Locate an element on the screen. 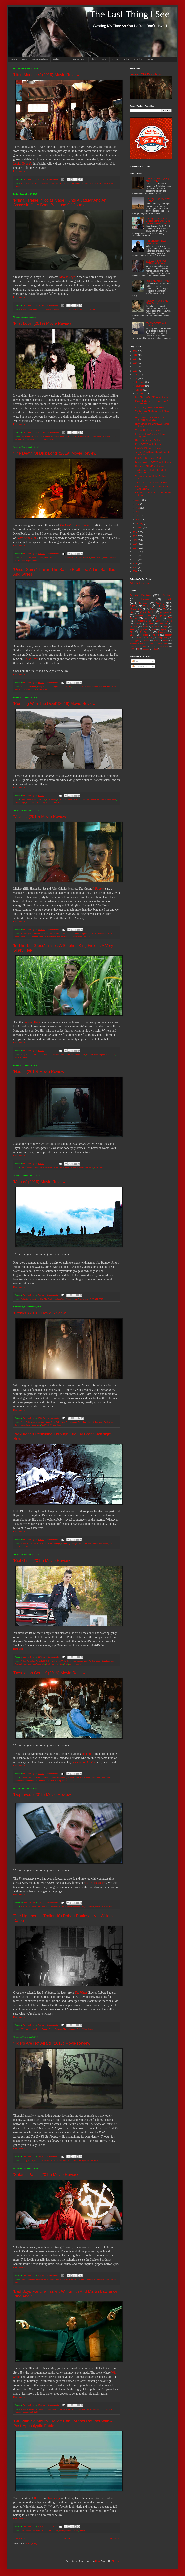 The image size is (185, 2576). Slamdance is located at coordinates (19, 1781).